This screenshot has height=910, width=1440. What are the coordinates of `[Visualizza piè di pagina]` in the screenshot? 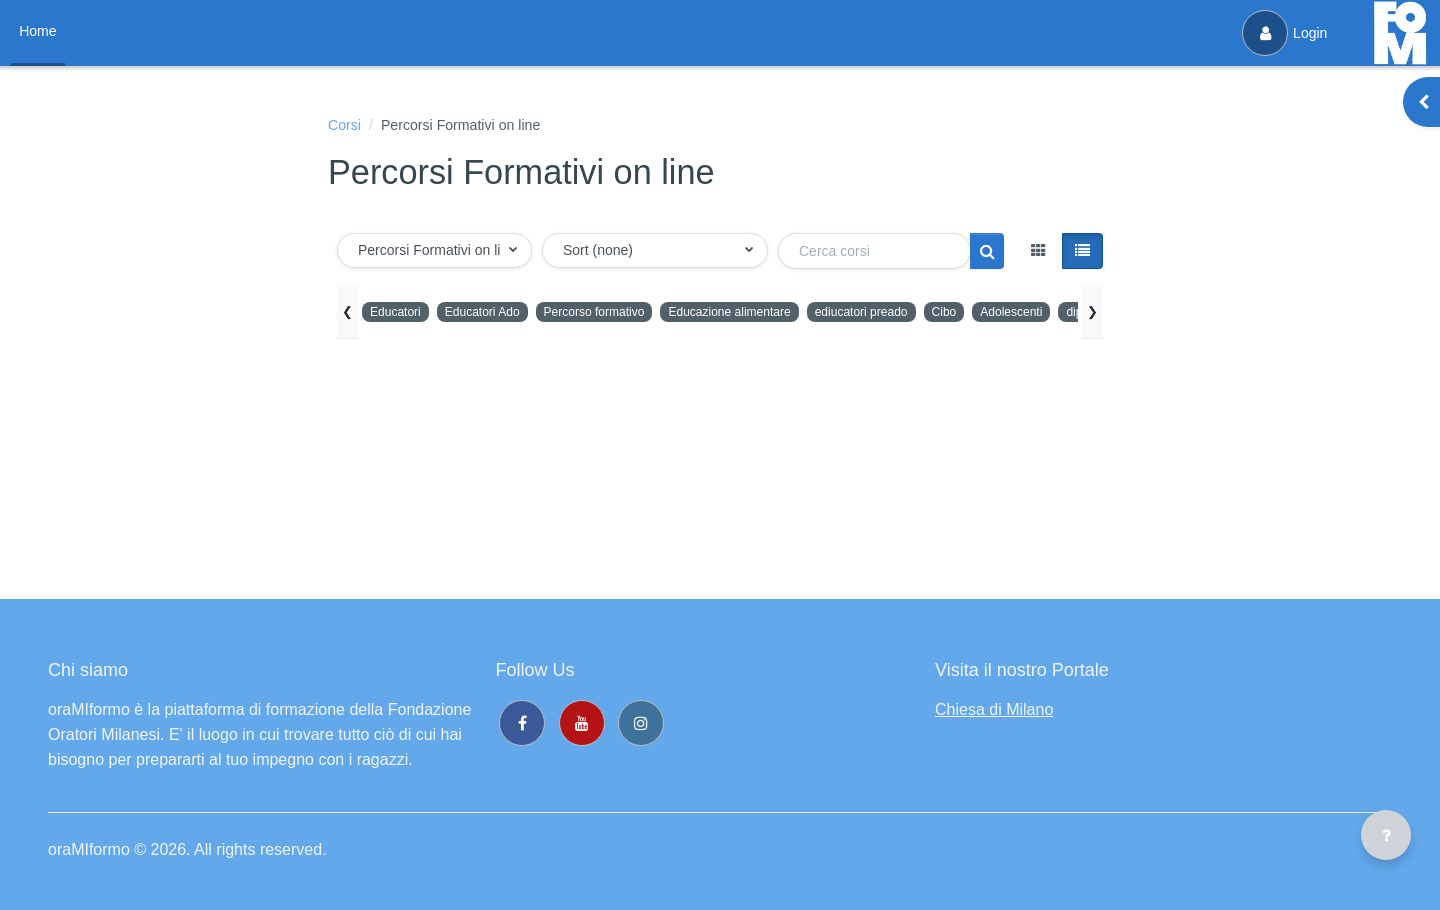 It's located at (1386, 835).